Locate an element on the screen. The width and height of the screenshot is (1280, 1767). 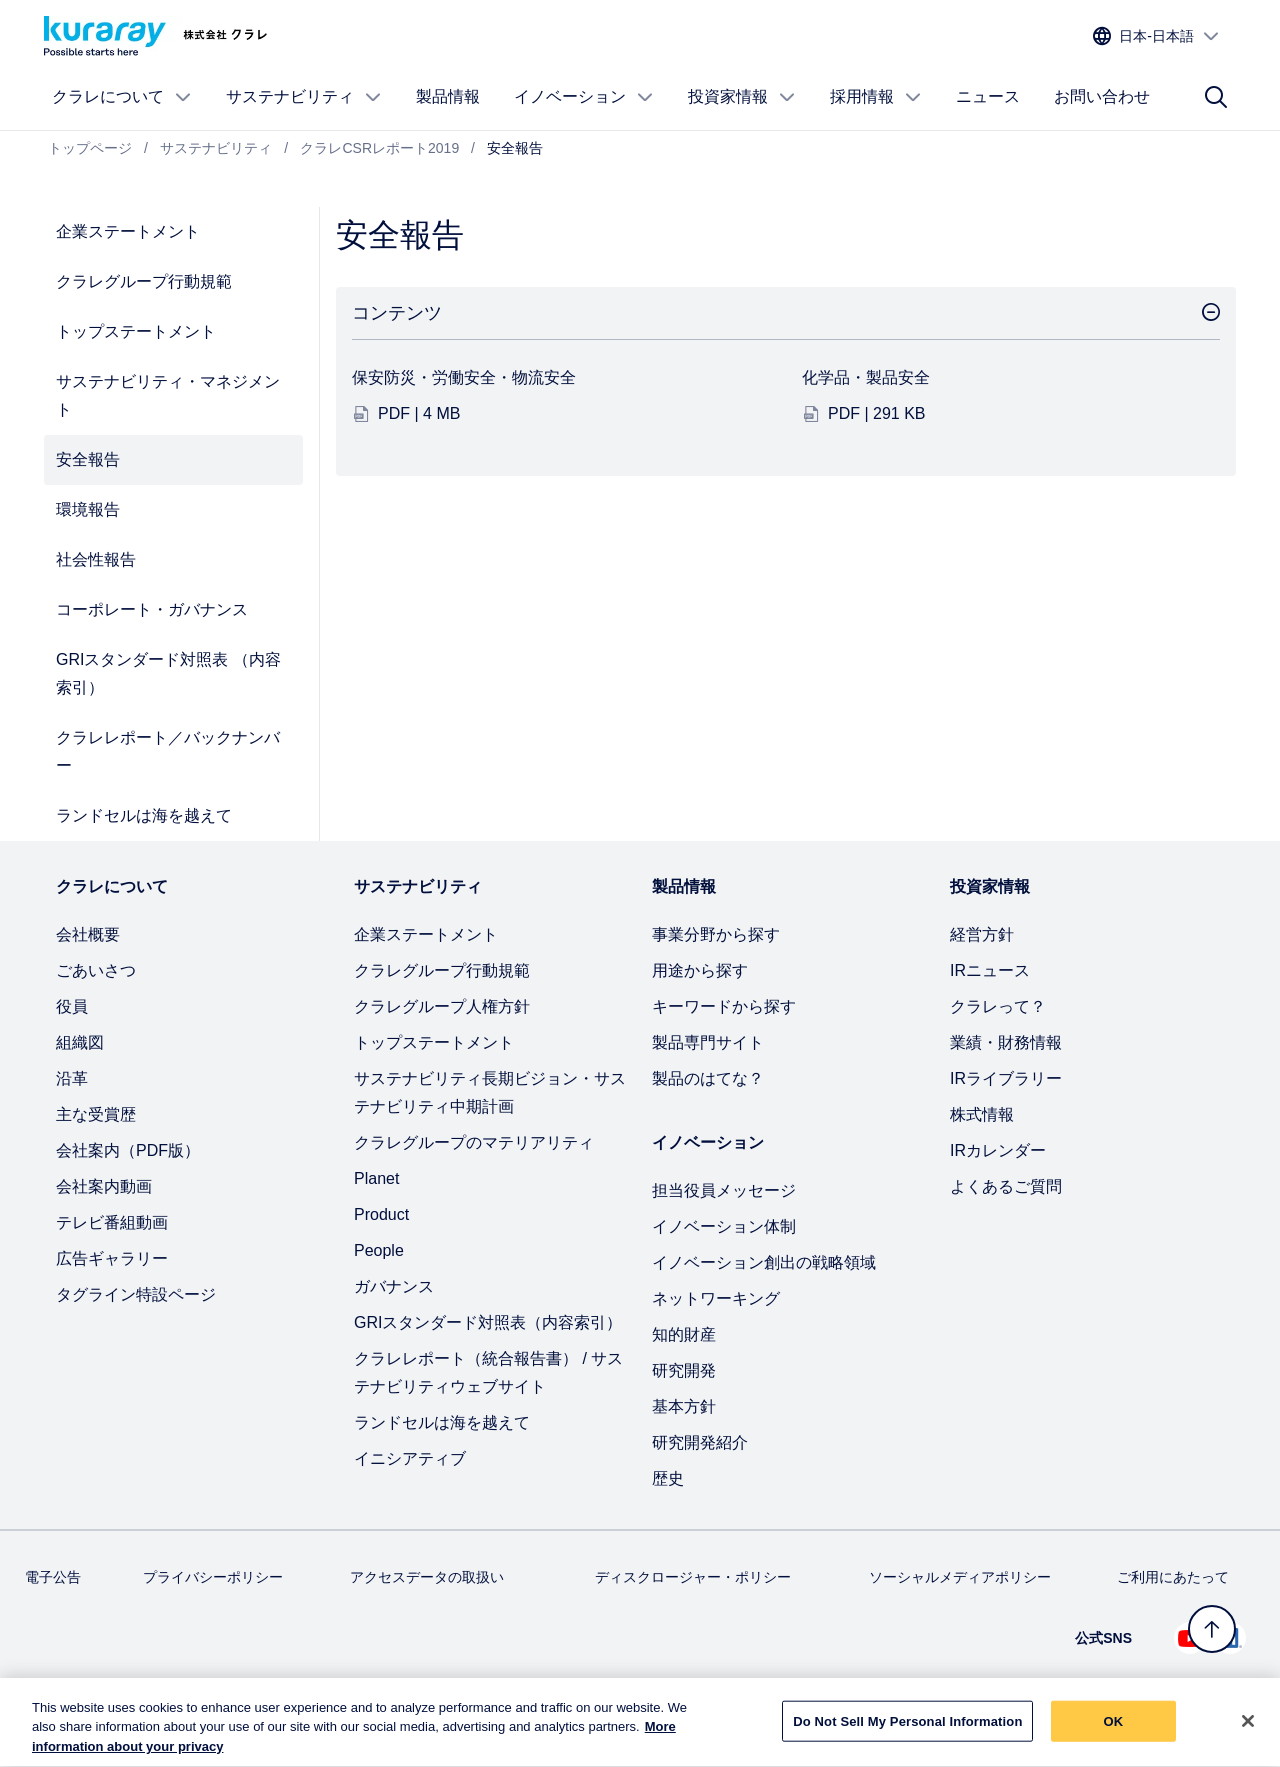
ニュース is located at coordinates (988, 96).